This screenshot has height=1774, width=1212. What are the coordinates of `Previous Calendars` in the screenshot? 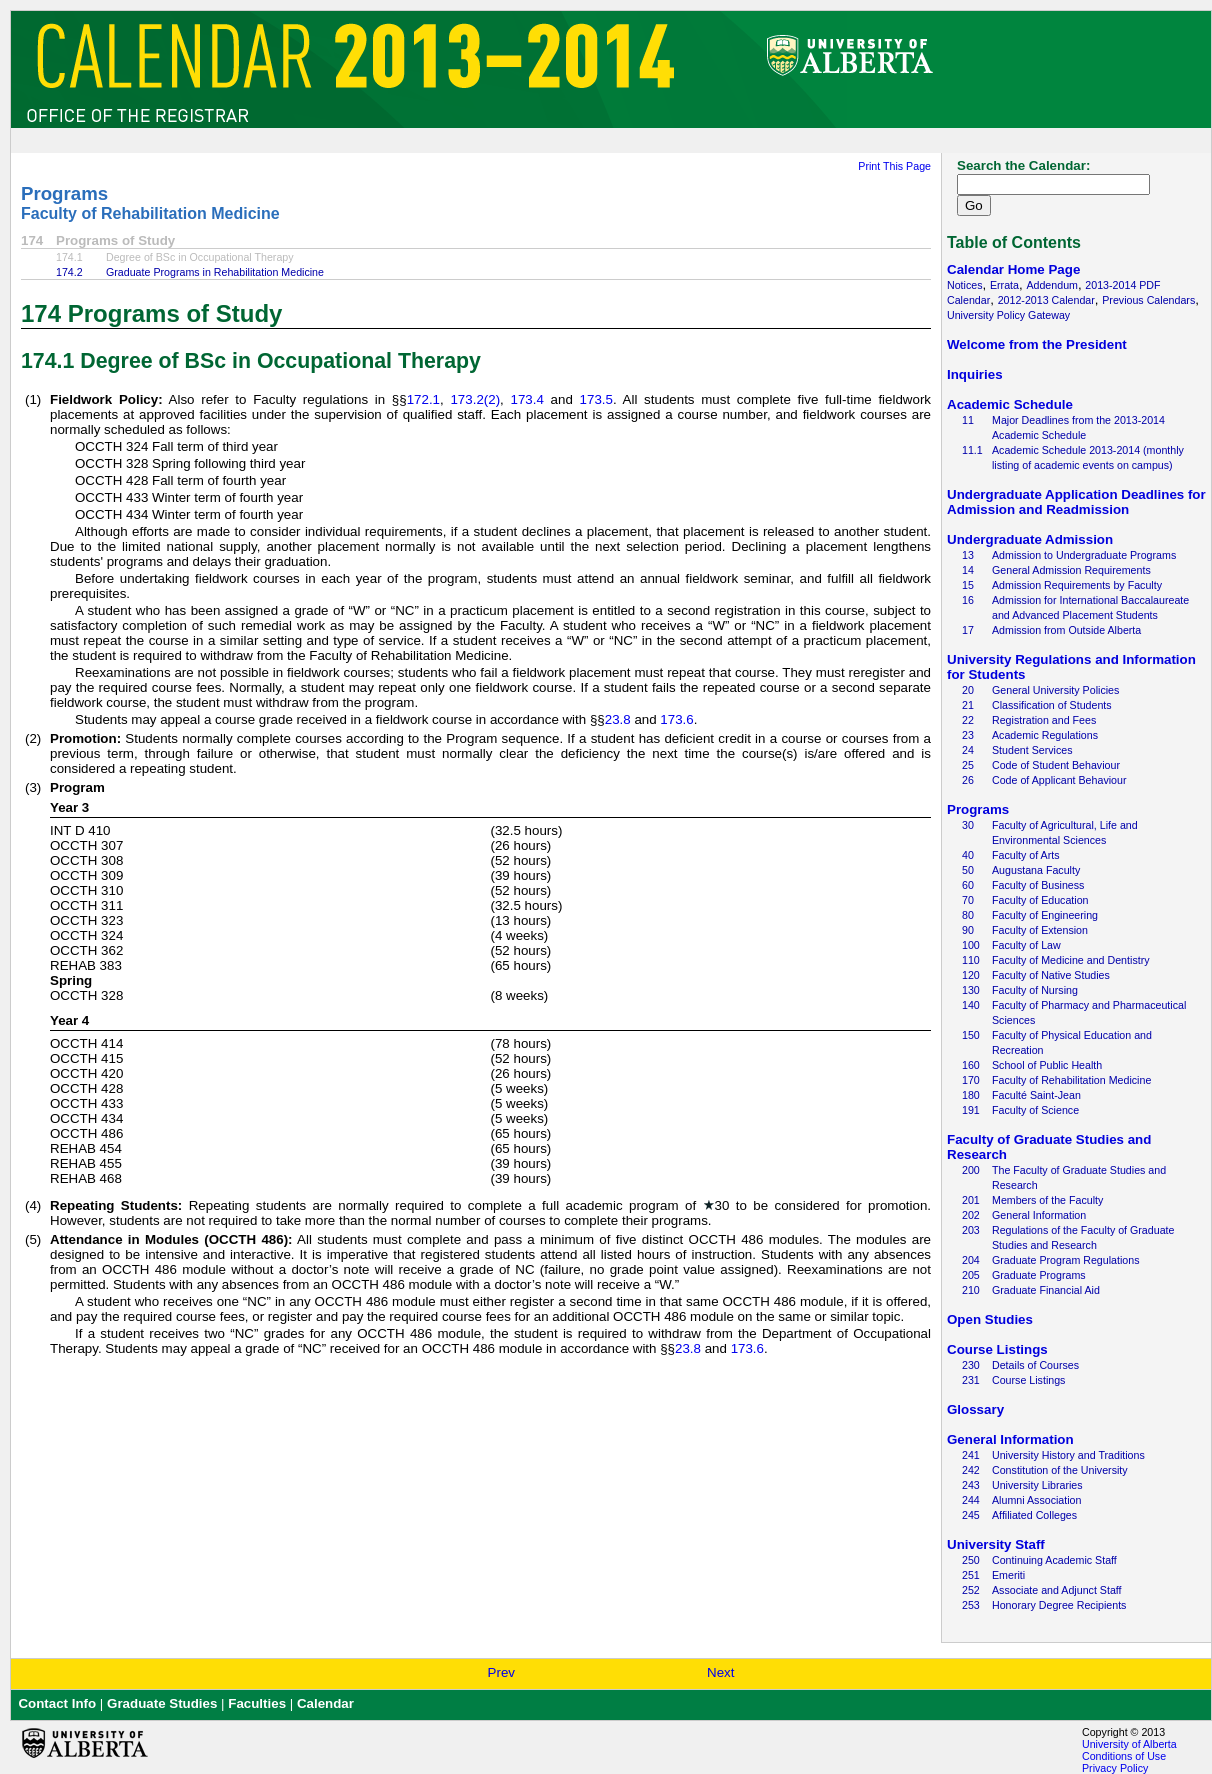 It's located at (1148, 300).